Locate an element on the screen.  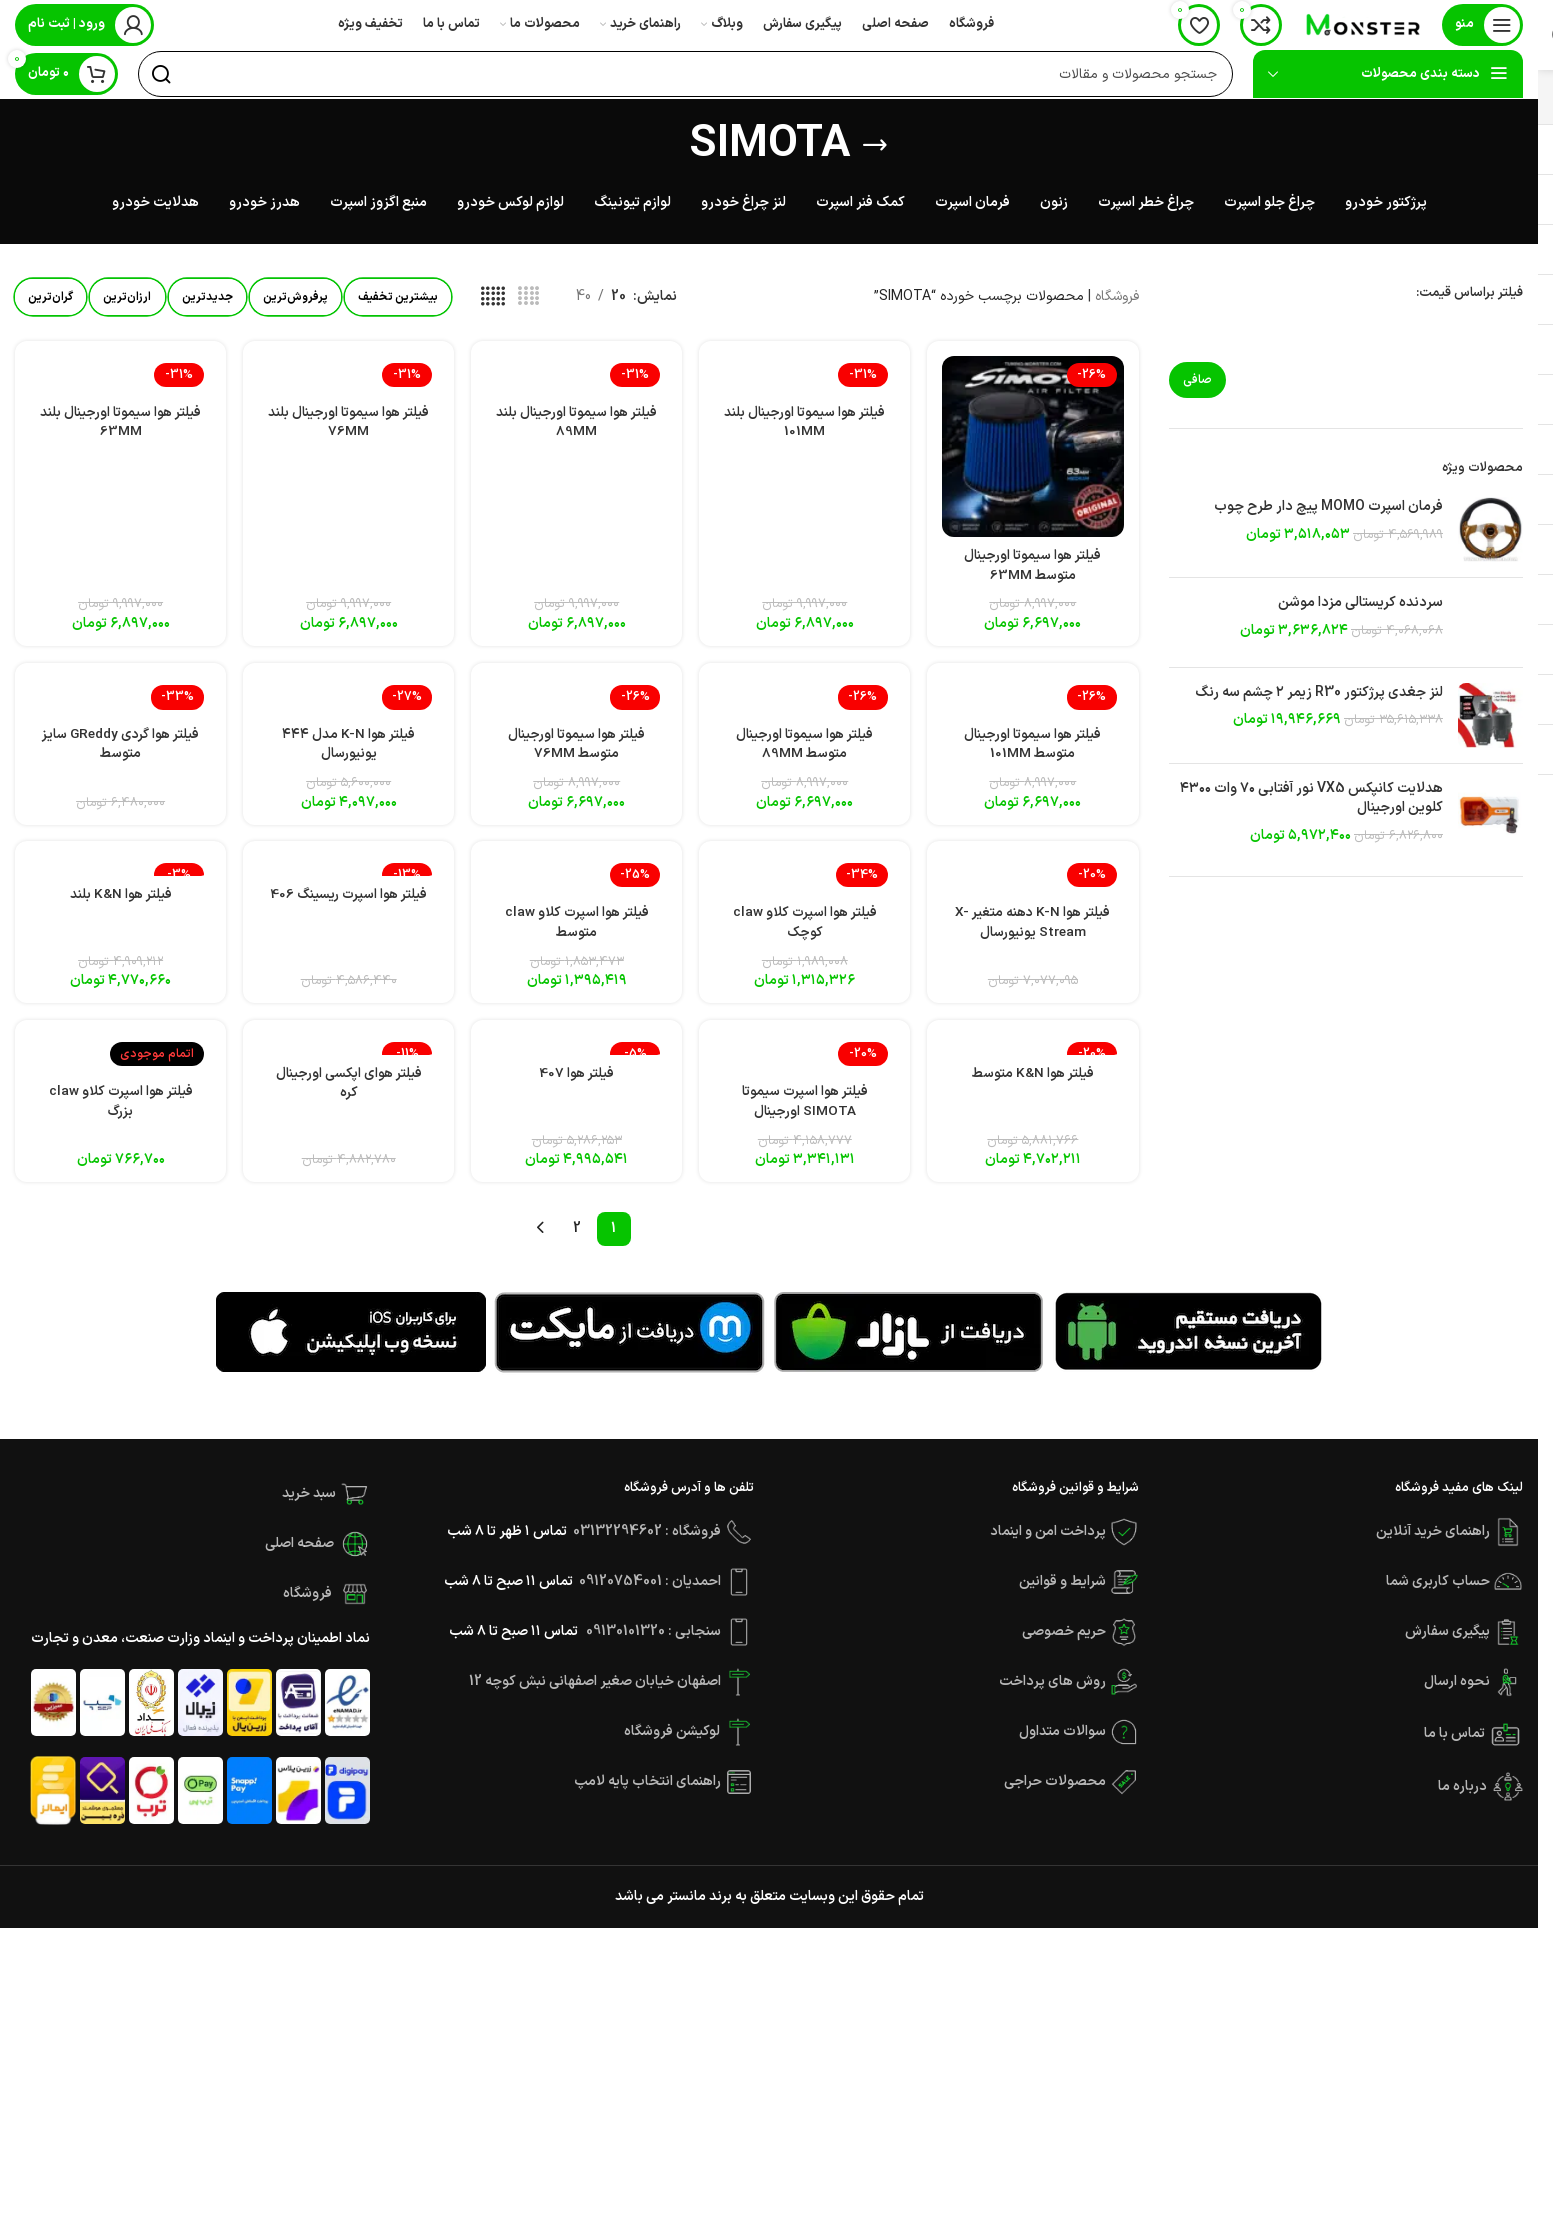
[فیلتر هوا سیموتا اورجینال متوسط 76MM] is located at coordinates (576, 698).